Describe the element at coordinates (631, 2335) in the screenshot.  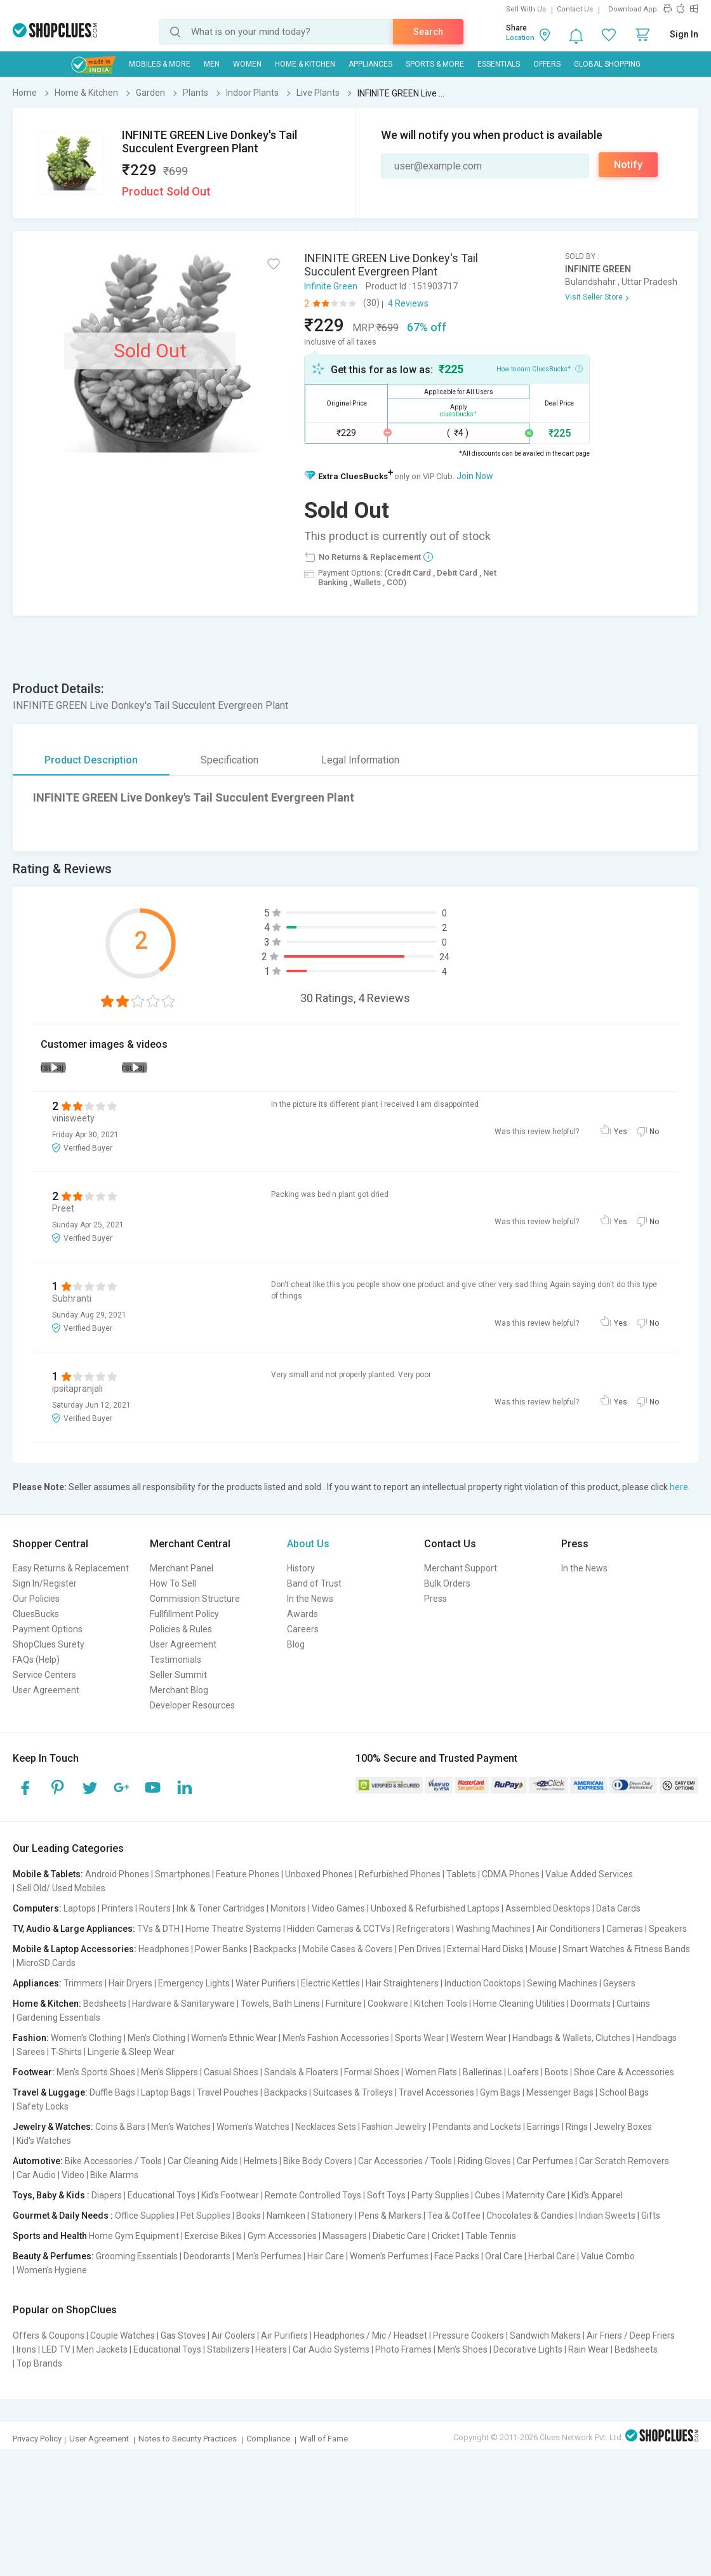
I see `Air Friers / Deep Friers` at that location.